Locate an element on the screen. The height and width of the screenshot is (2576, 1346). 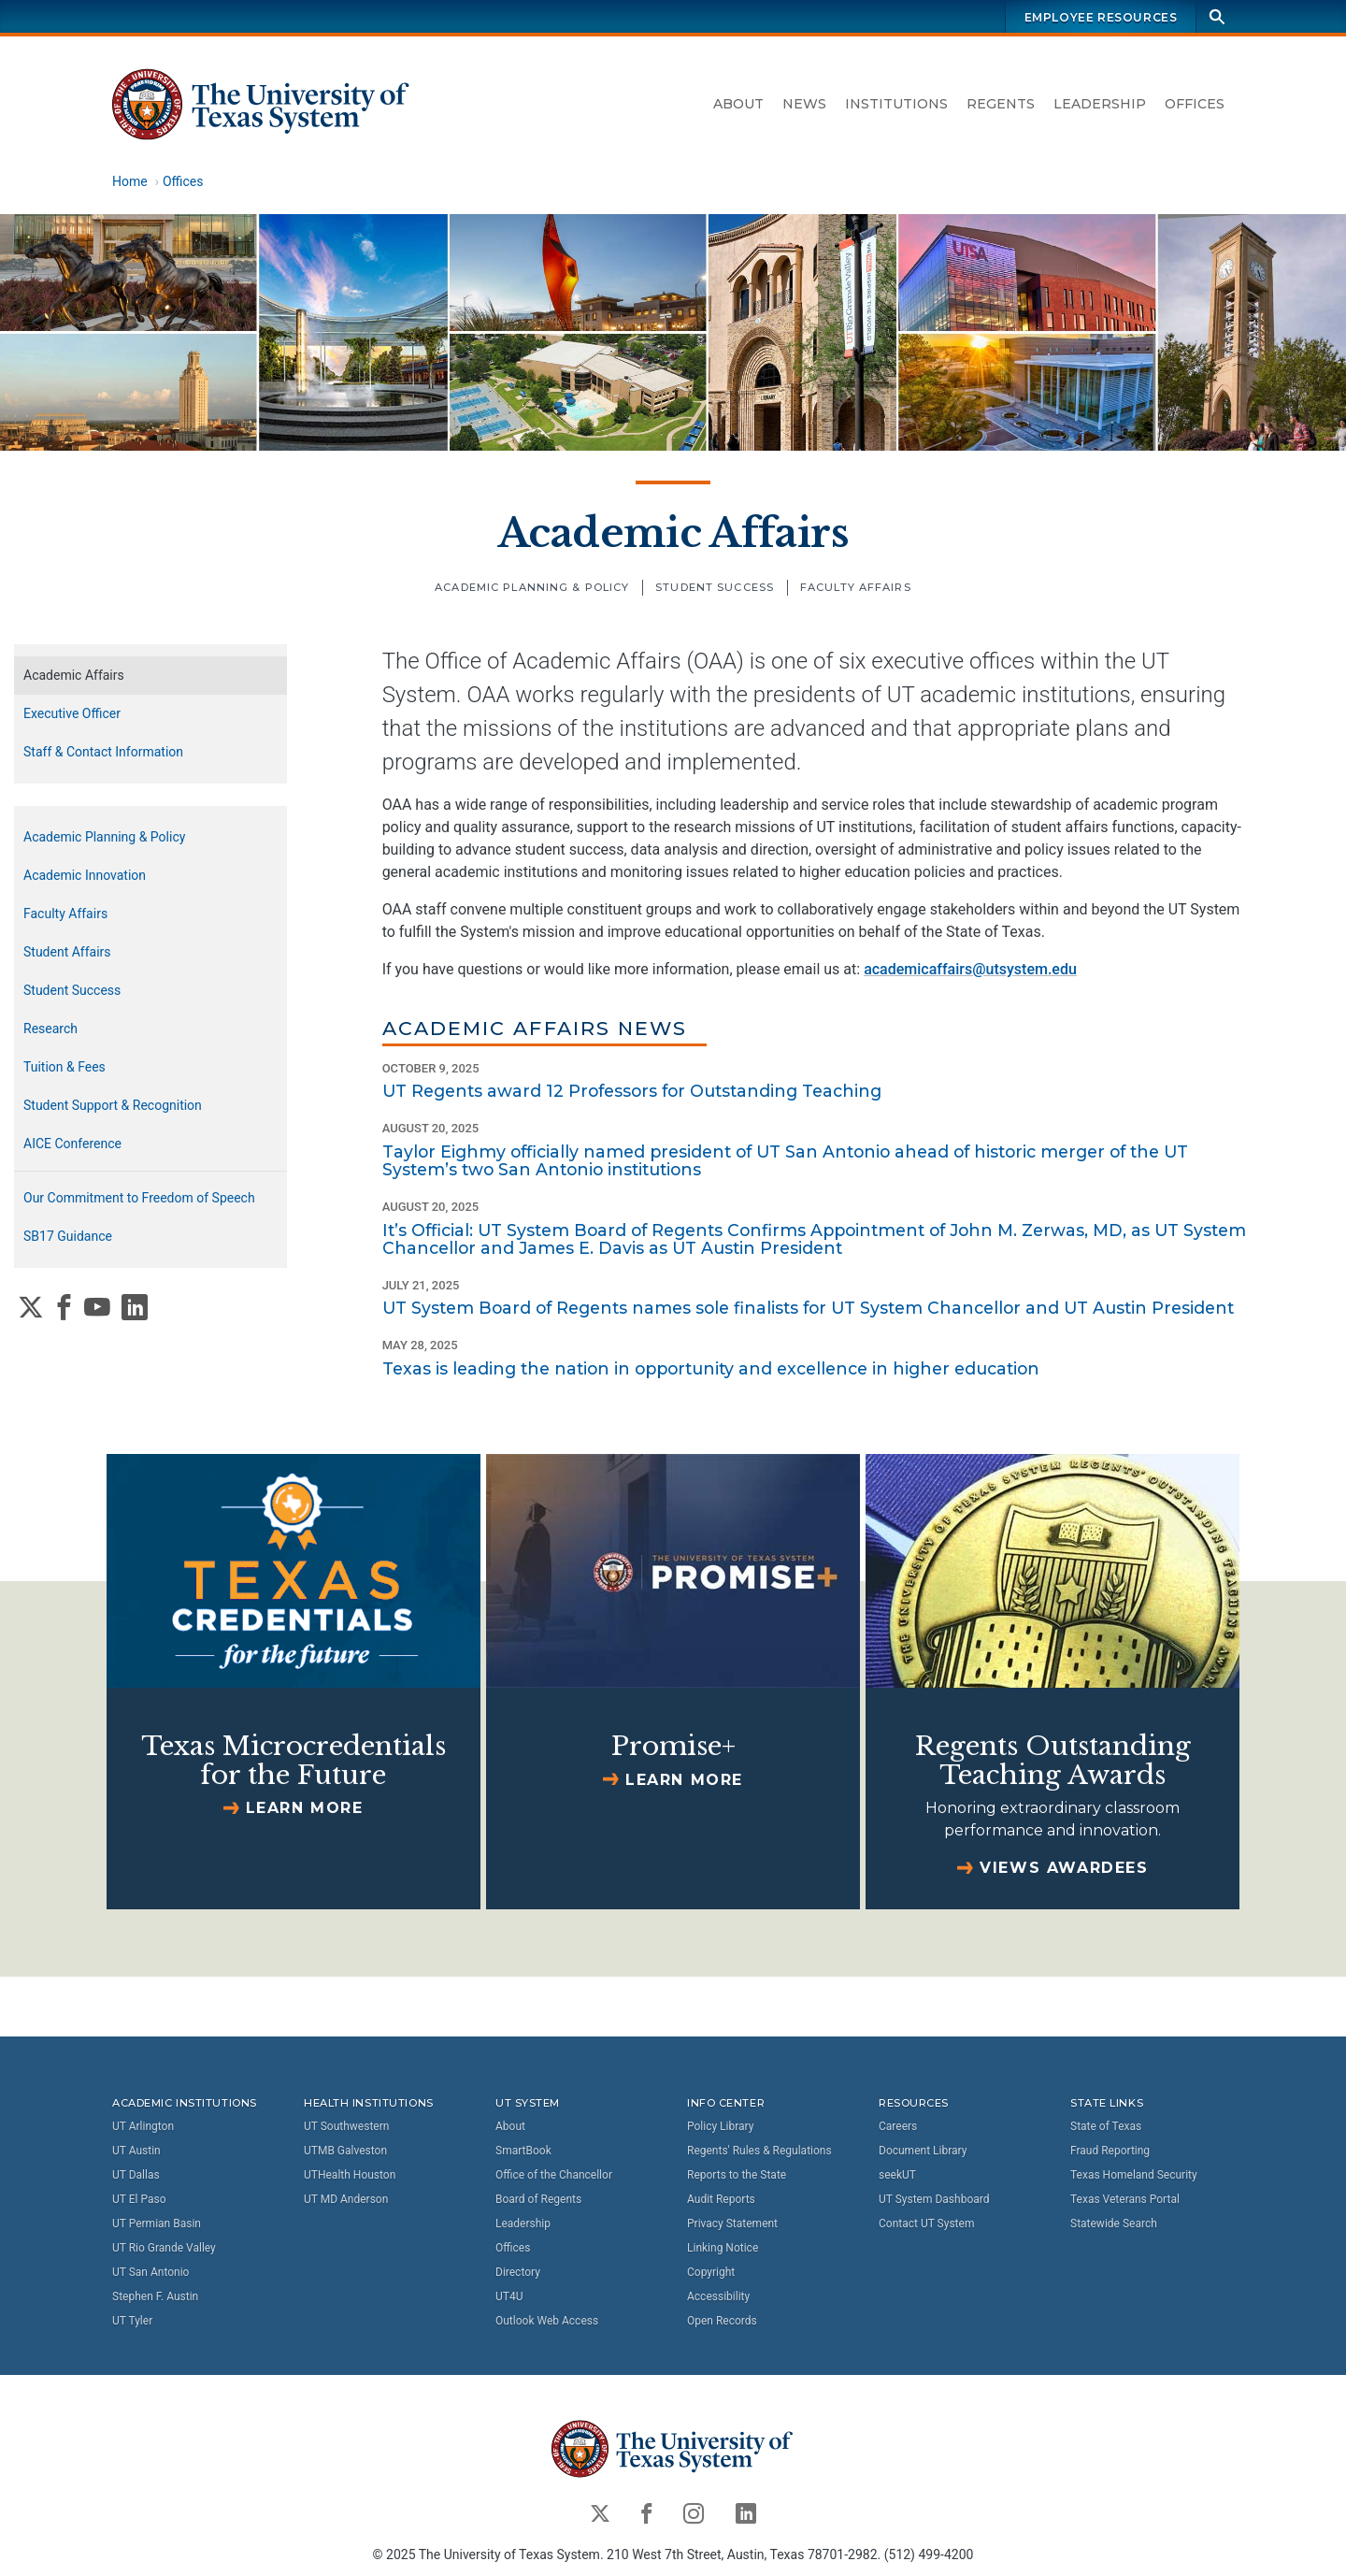
Careers is located at coordinates (898, 2126).